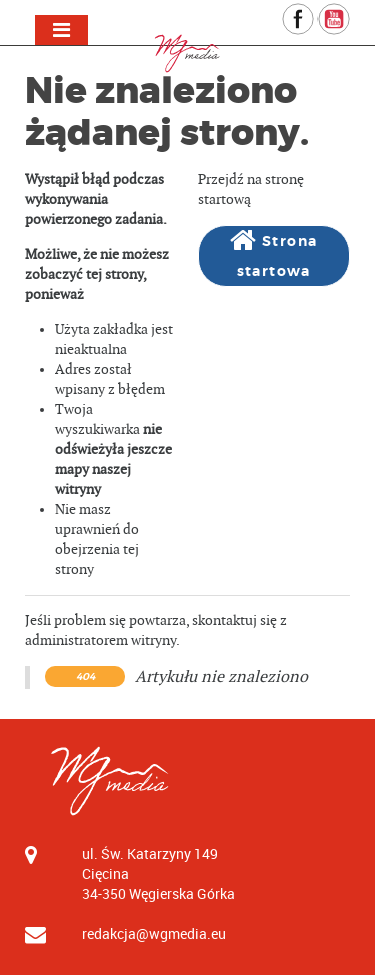  I want to click on redakcja@wgmedia.eu, so click(154, 933).